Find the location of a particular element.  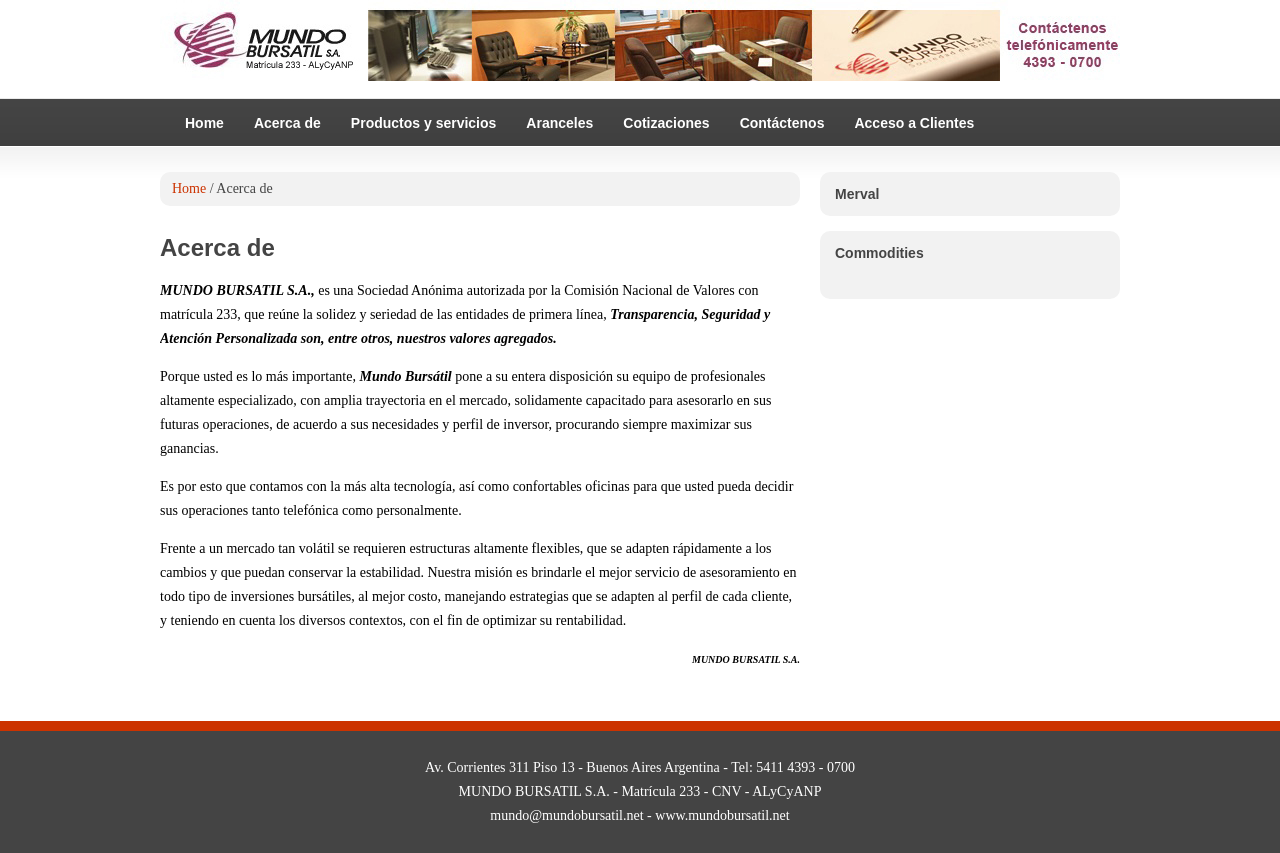

Acceso a Clientes is located at coordinates (914, 123).